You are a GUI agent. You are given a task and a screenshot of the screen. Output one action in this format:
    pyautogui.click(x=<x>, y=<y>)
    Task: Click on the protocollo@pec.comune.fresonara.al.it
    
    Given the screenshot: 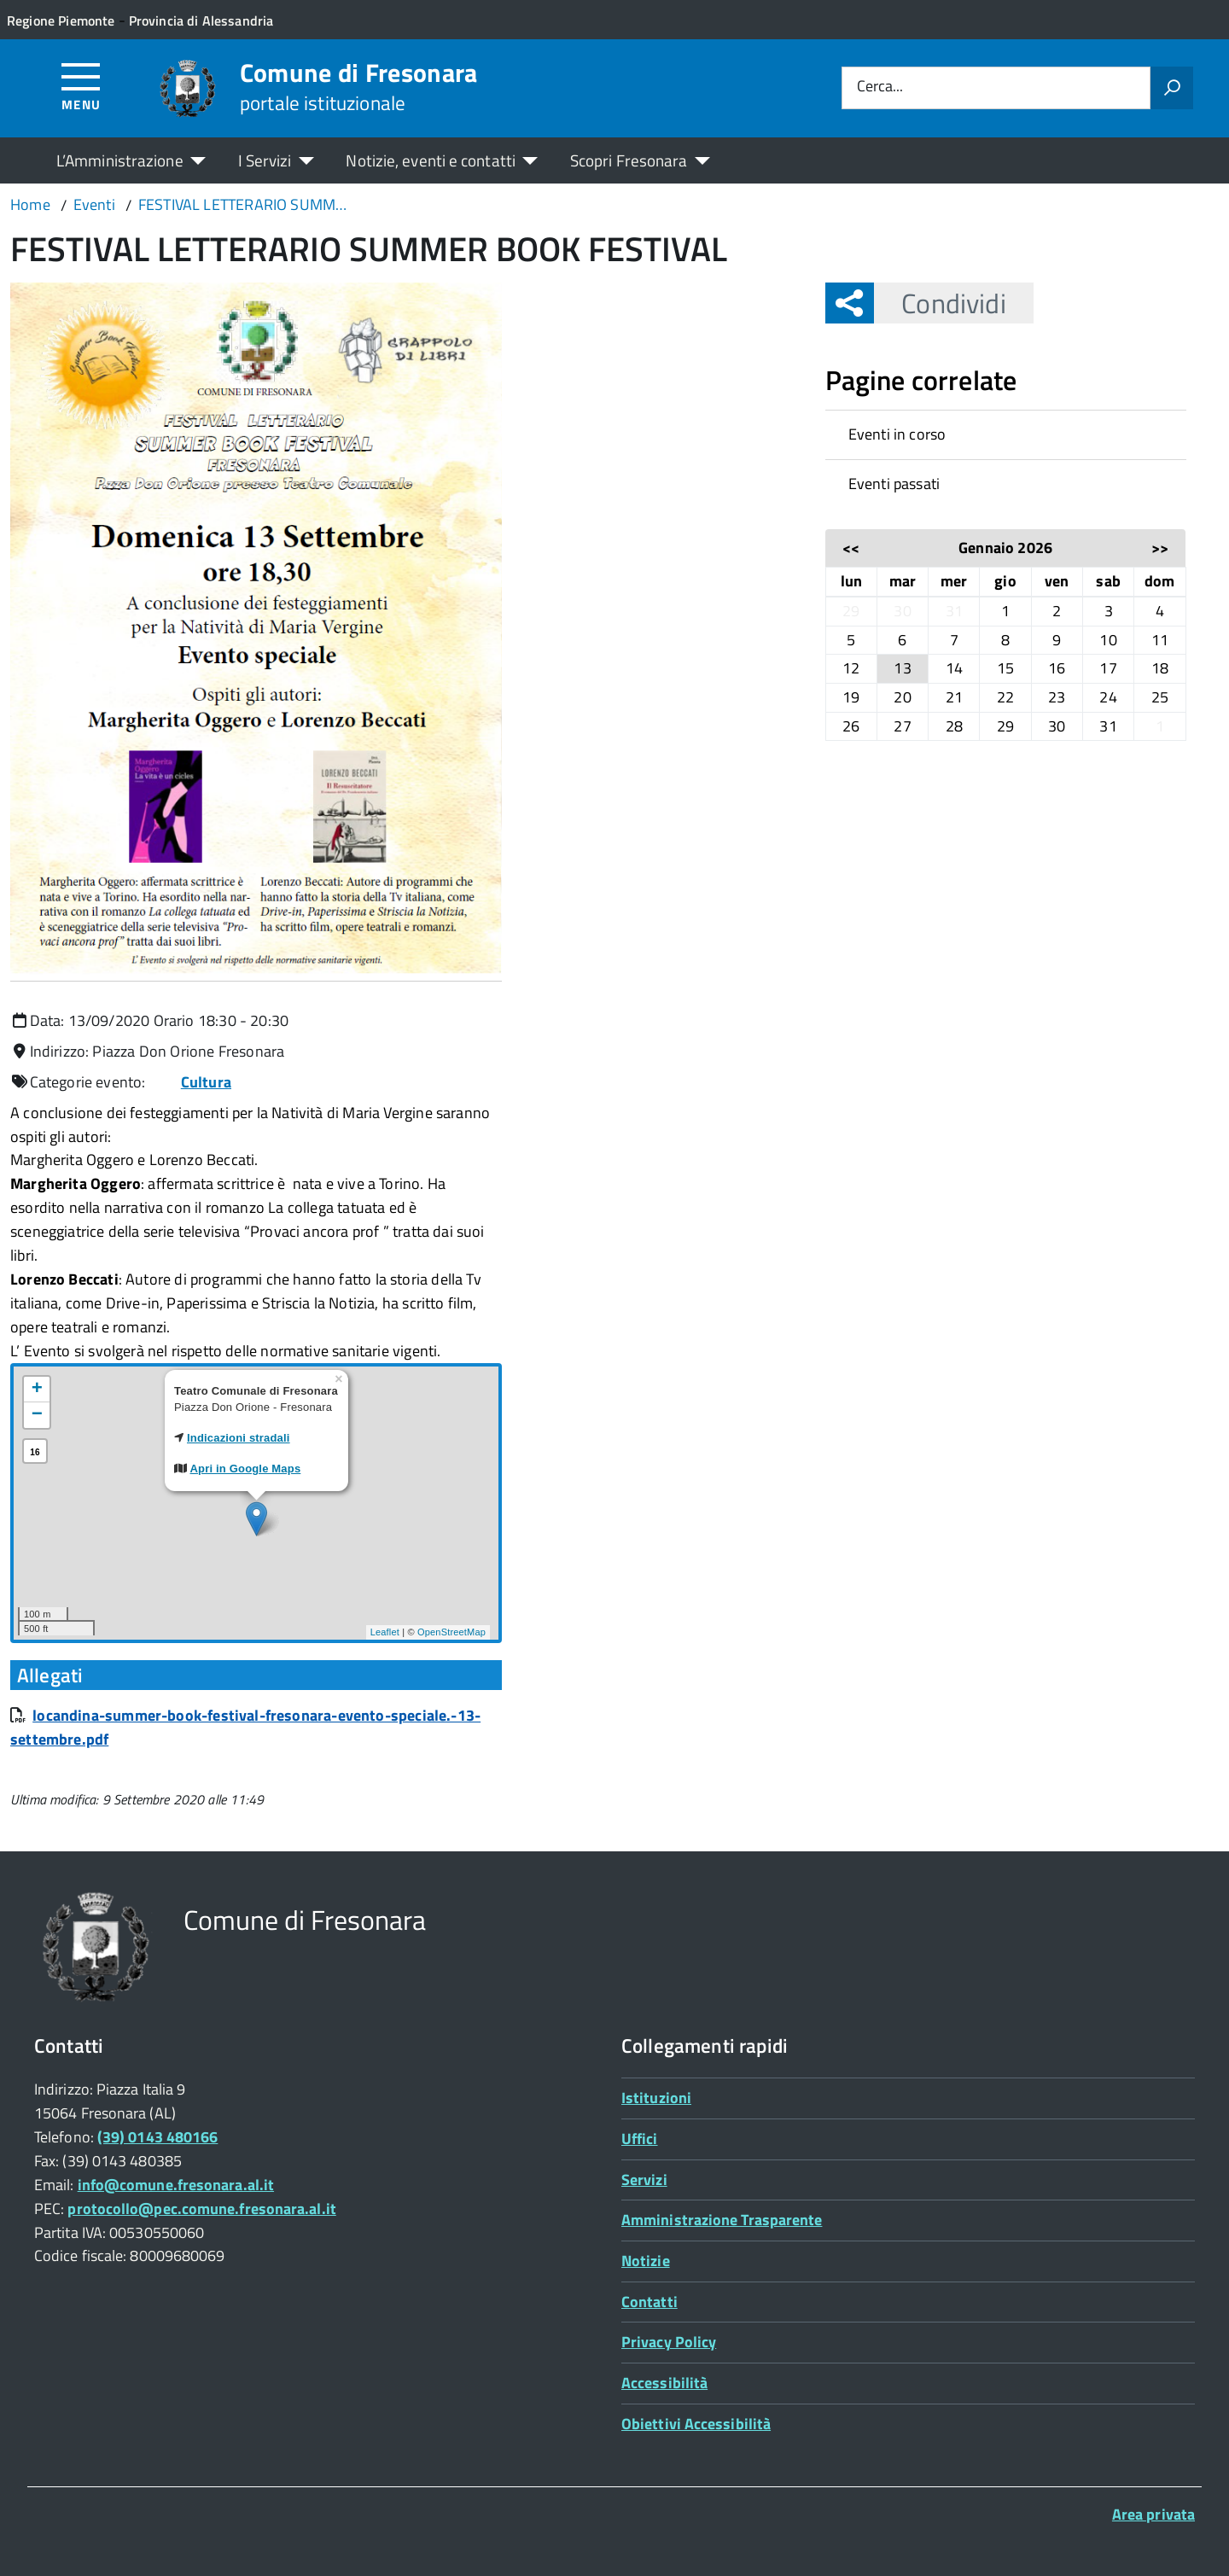 What is the action you would take?
    pyautogui.click(x=201, y=2208)
    